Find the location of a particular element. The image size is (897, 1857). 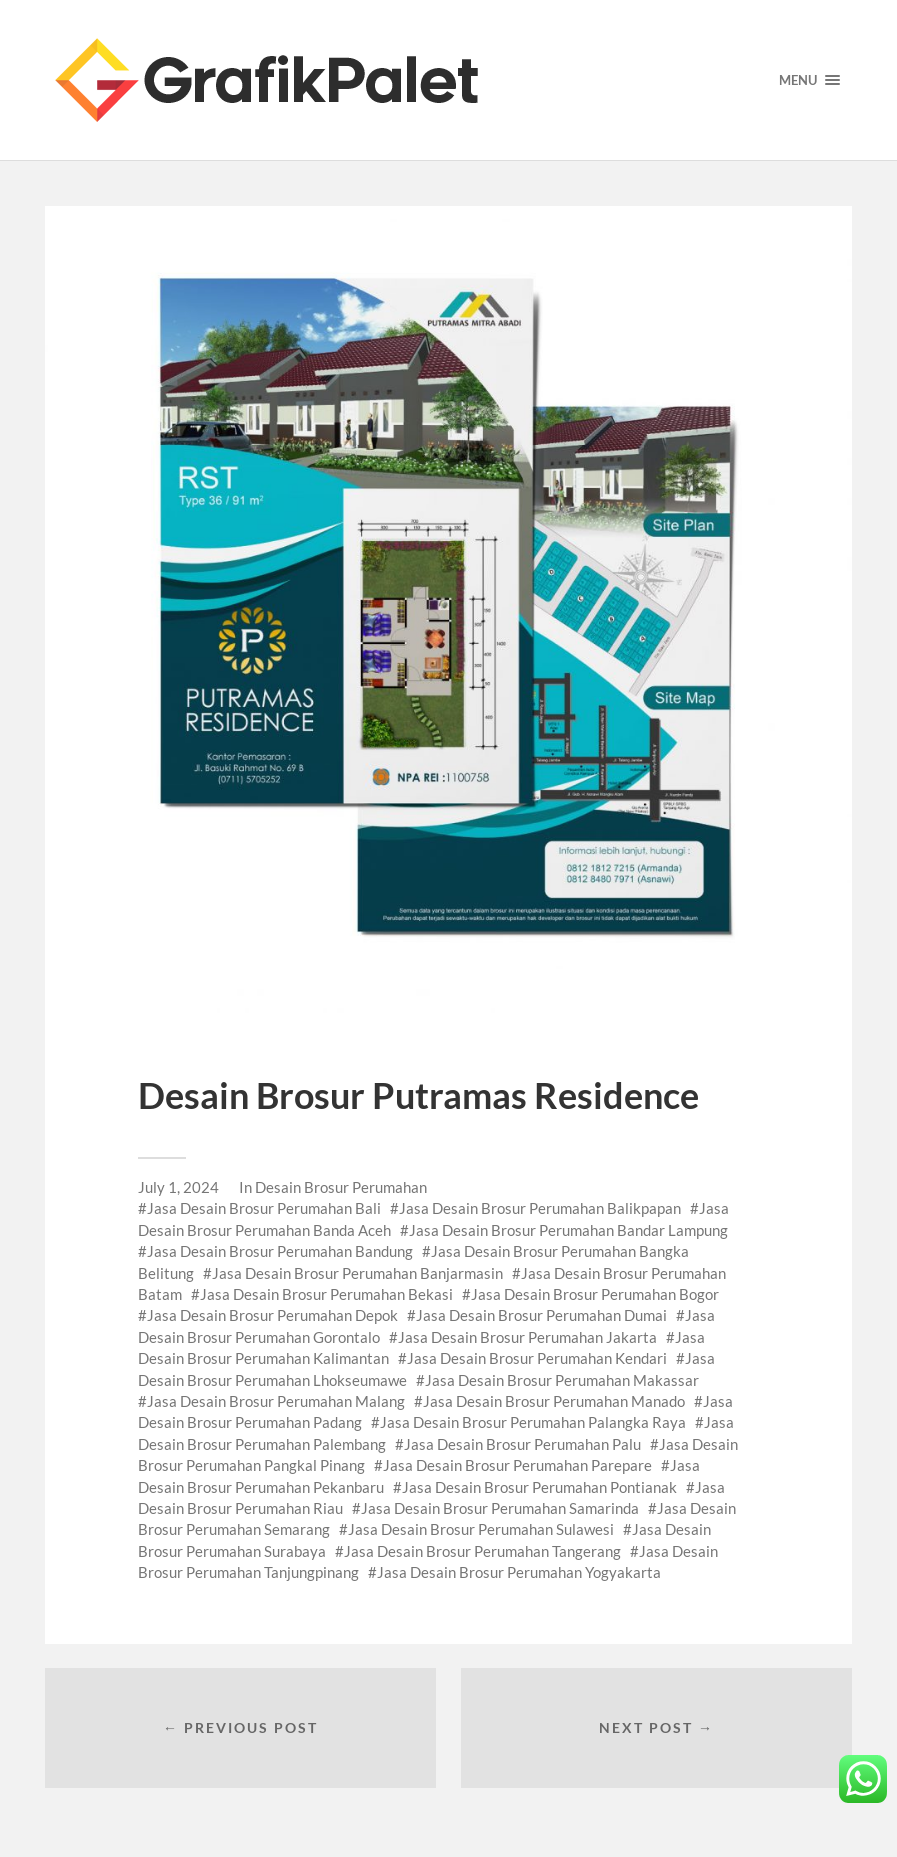

Jasa Desain Brosur Perumahan Samarinda is located at coordinates (500, 1508).